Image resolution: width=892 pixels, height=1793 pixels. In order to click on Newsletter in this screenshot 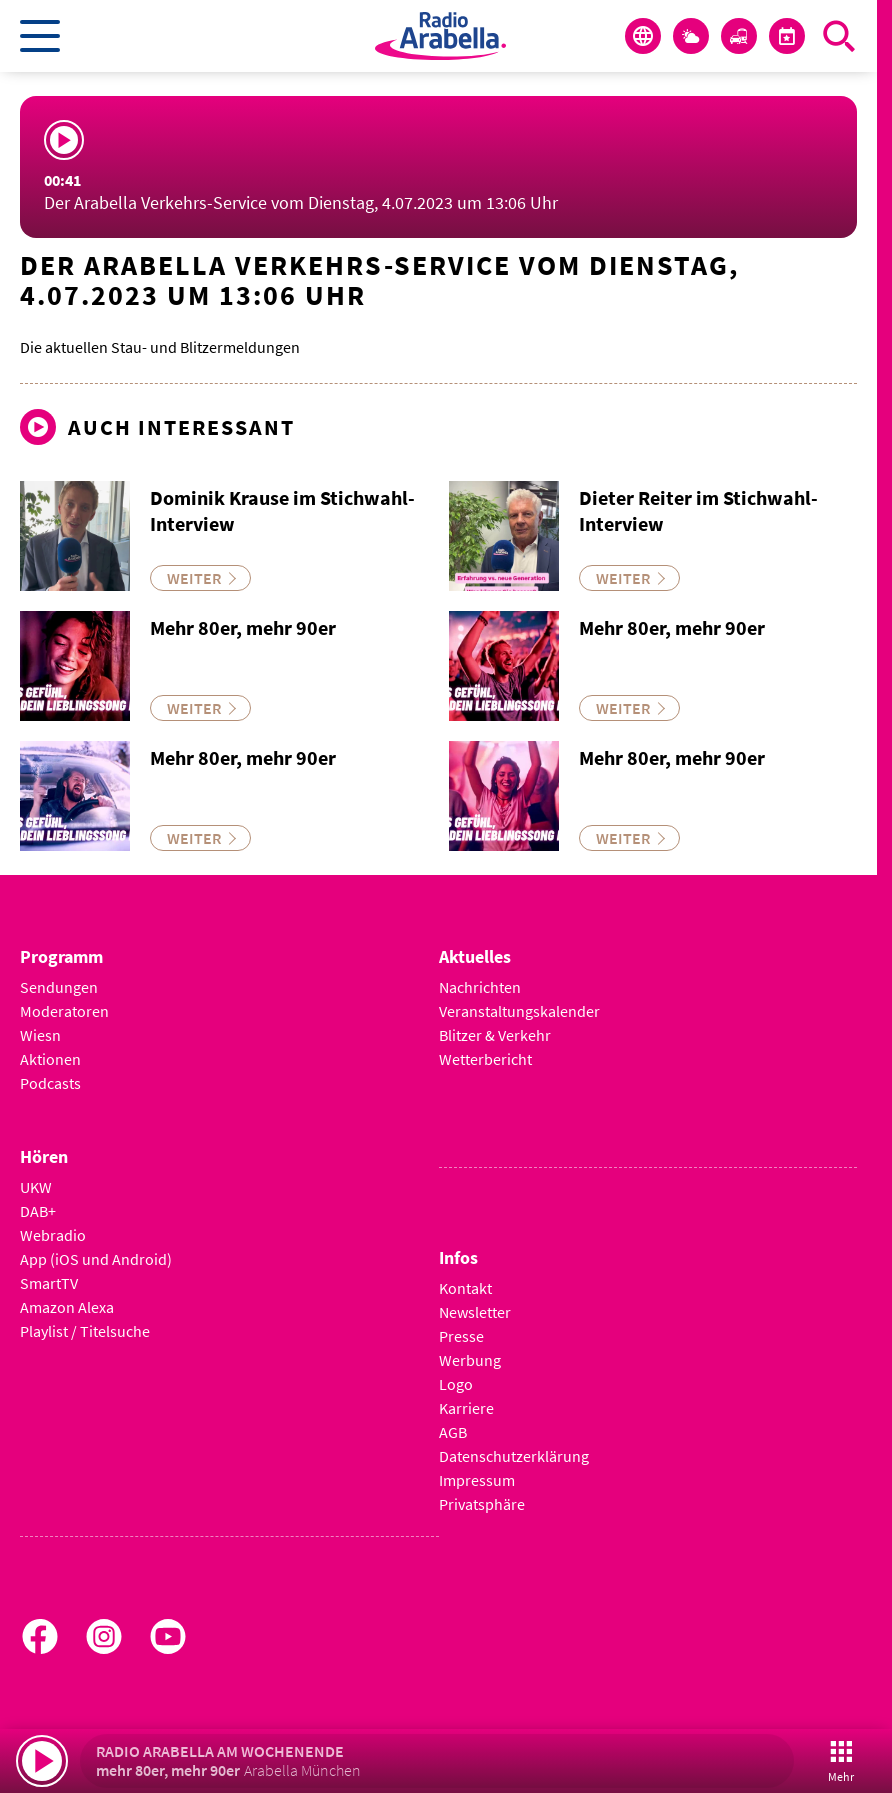, I will do `click(475, 1312)`.